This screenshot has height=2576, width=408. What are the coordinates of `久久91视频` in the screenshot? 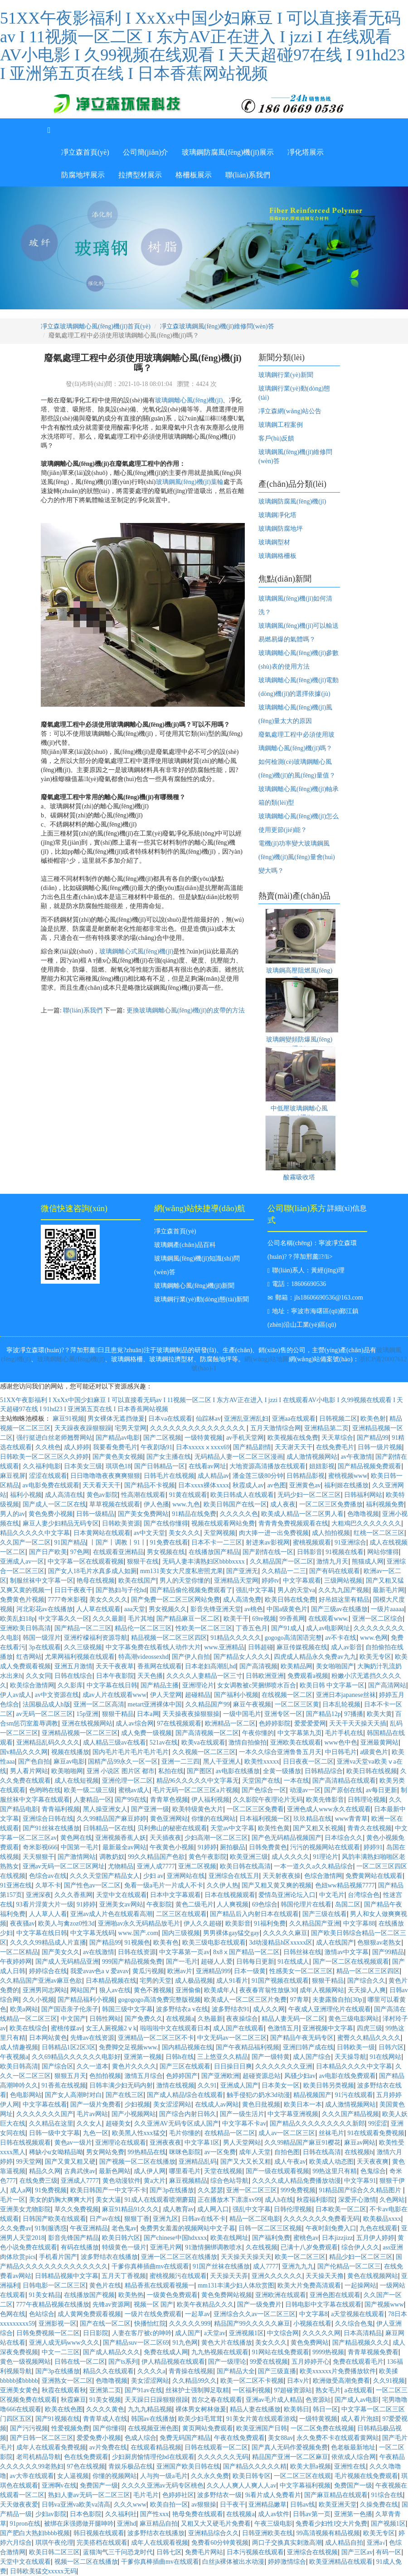 It's located at (389, 2380).